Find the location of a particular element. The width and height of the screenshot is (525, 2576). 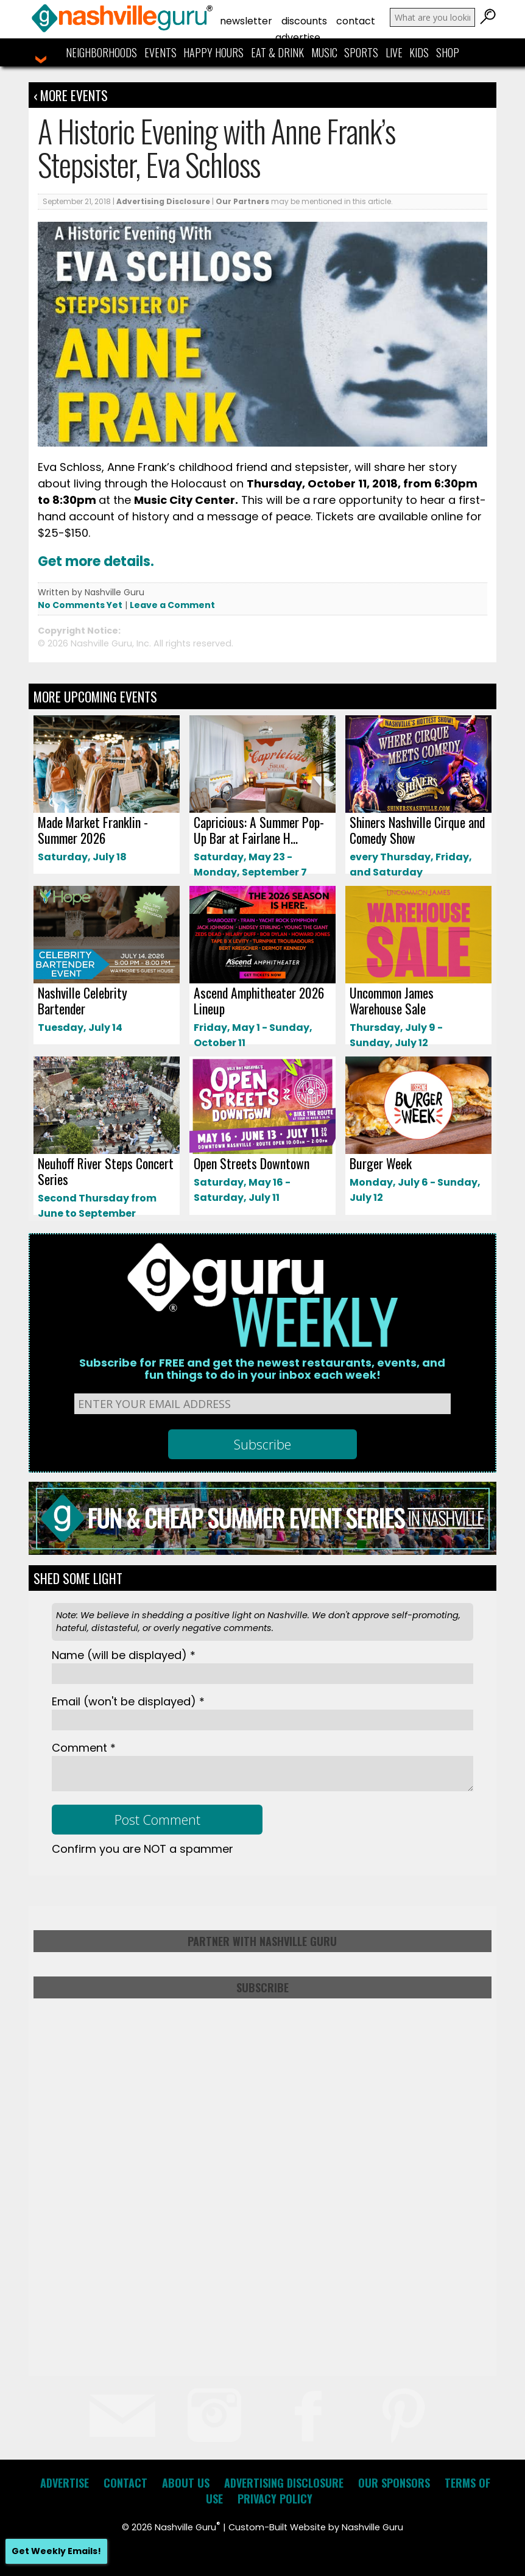

Contact is located at coordinates (355, 21).